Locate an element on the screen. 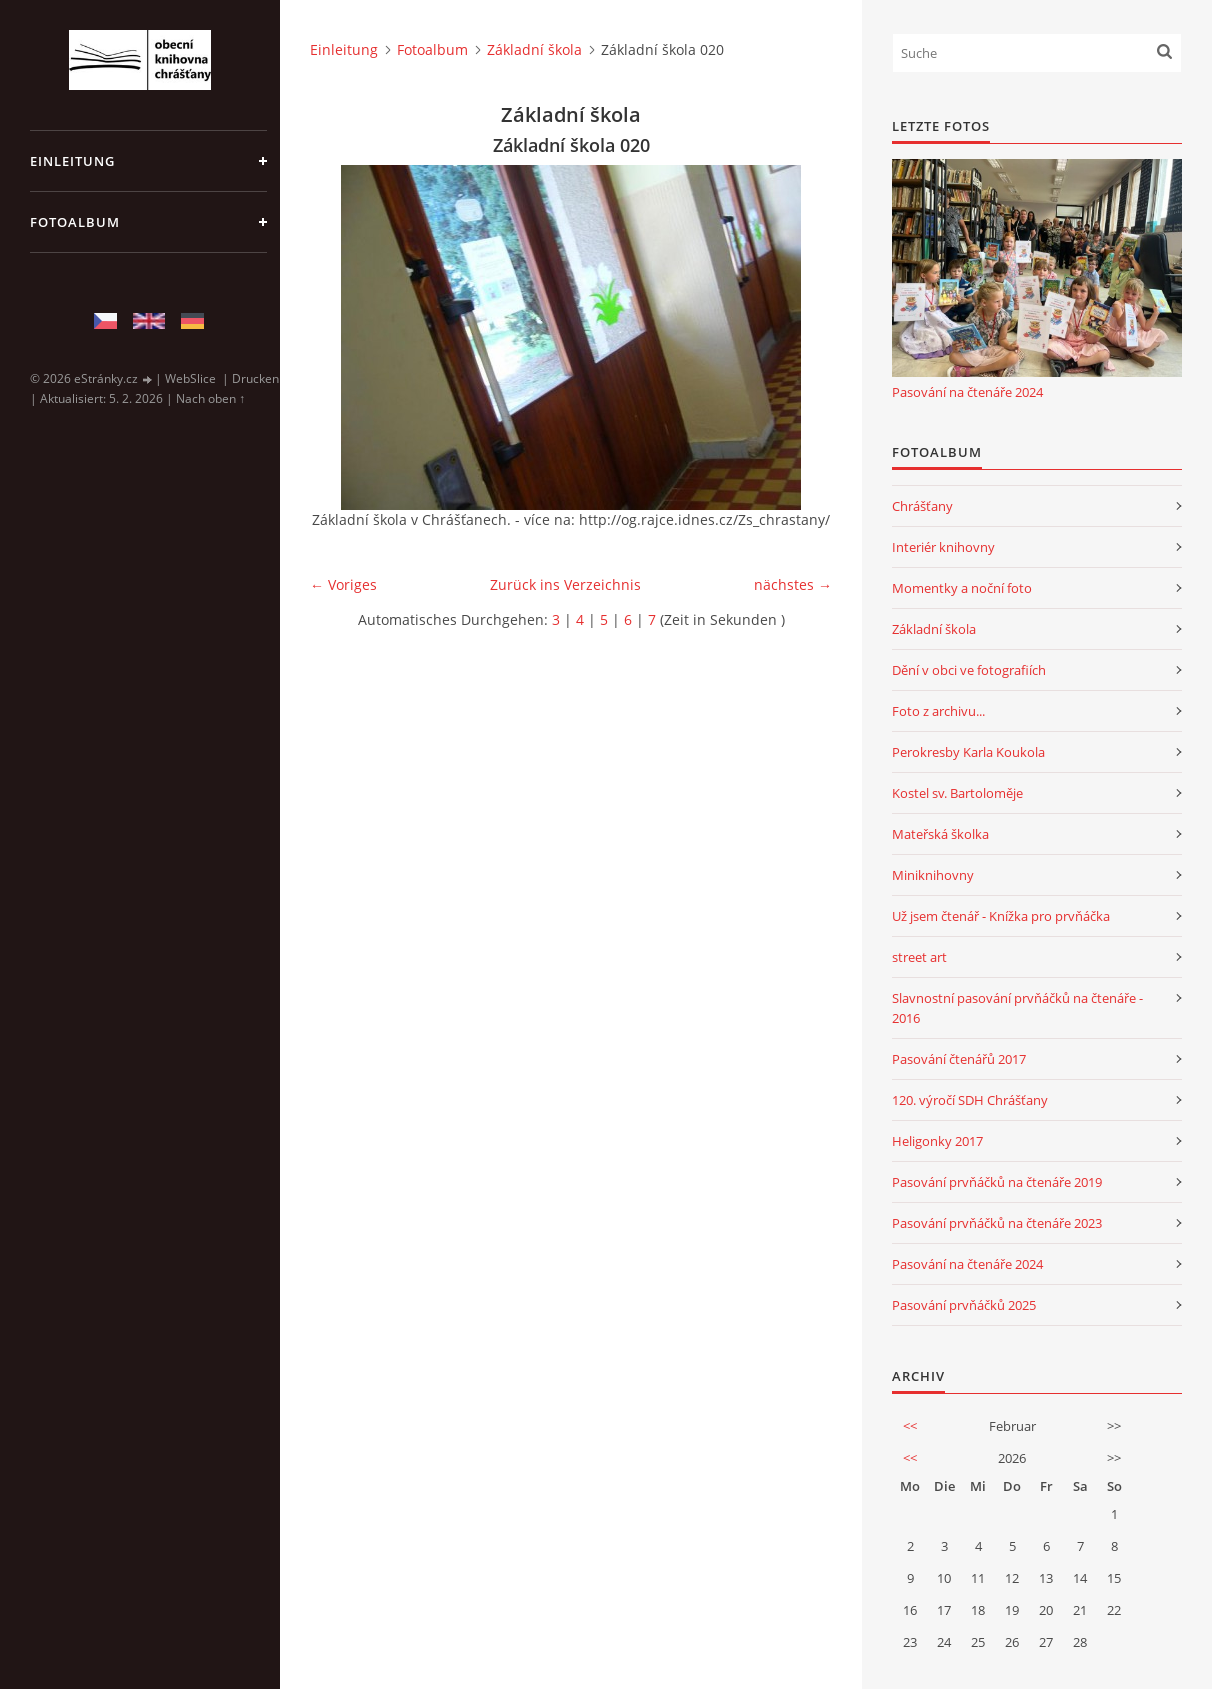  WebSlice is located at coordinates (190, 378).